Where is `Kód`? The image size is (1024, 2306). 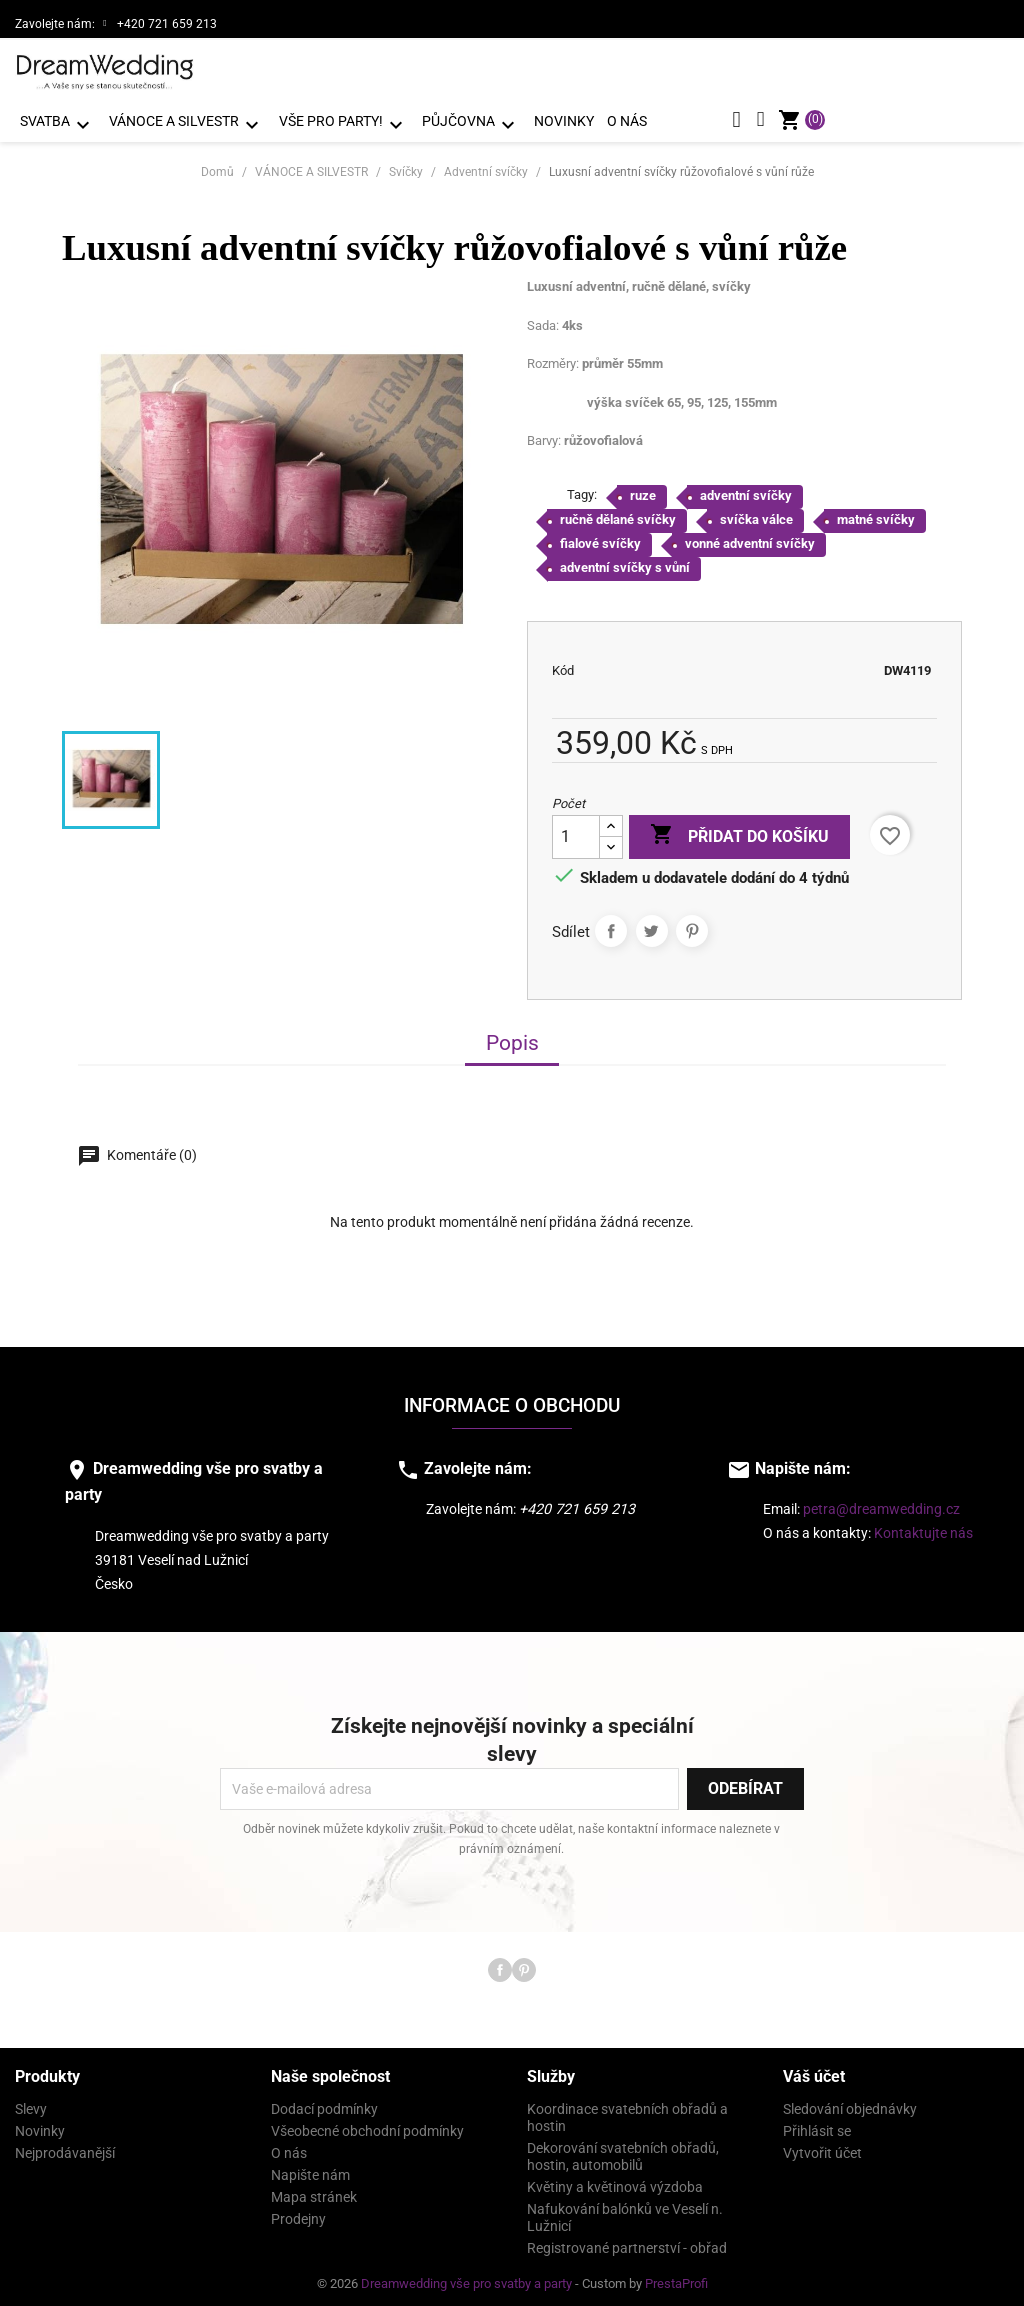
Kód is located at coordinates (563, 665).